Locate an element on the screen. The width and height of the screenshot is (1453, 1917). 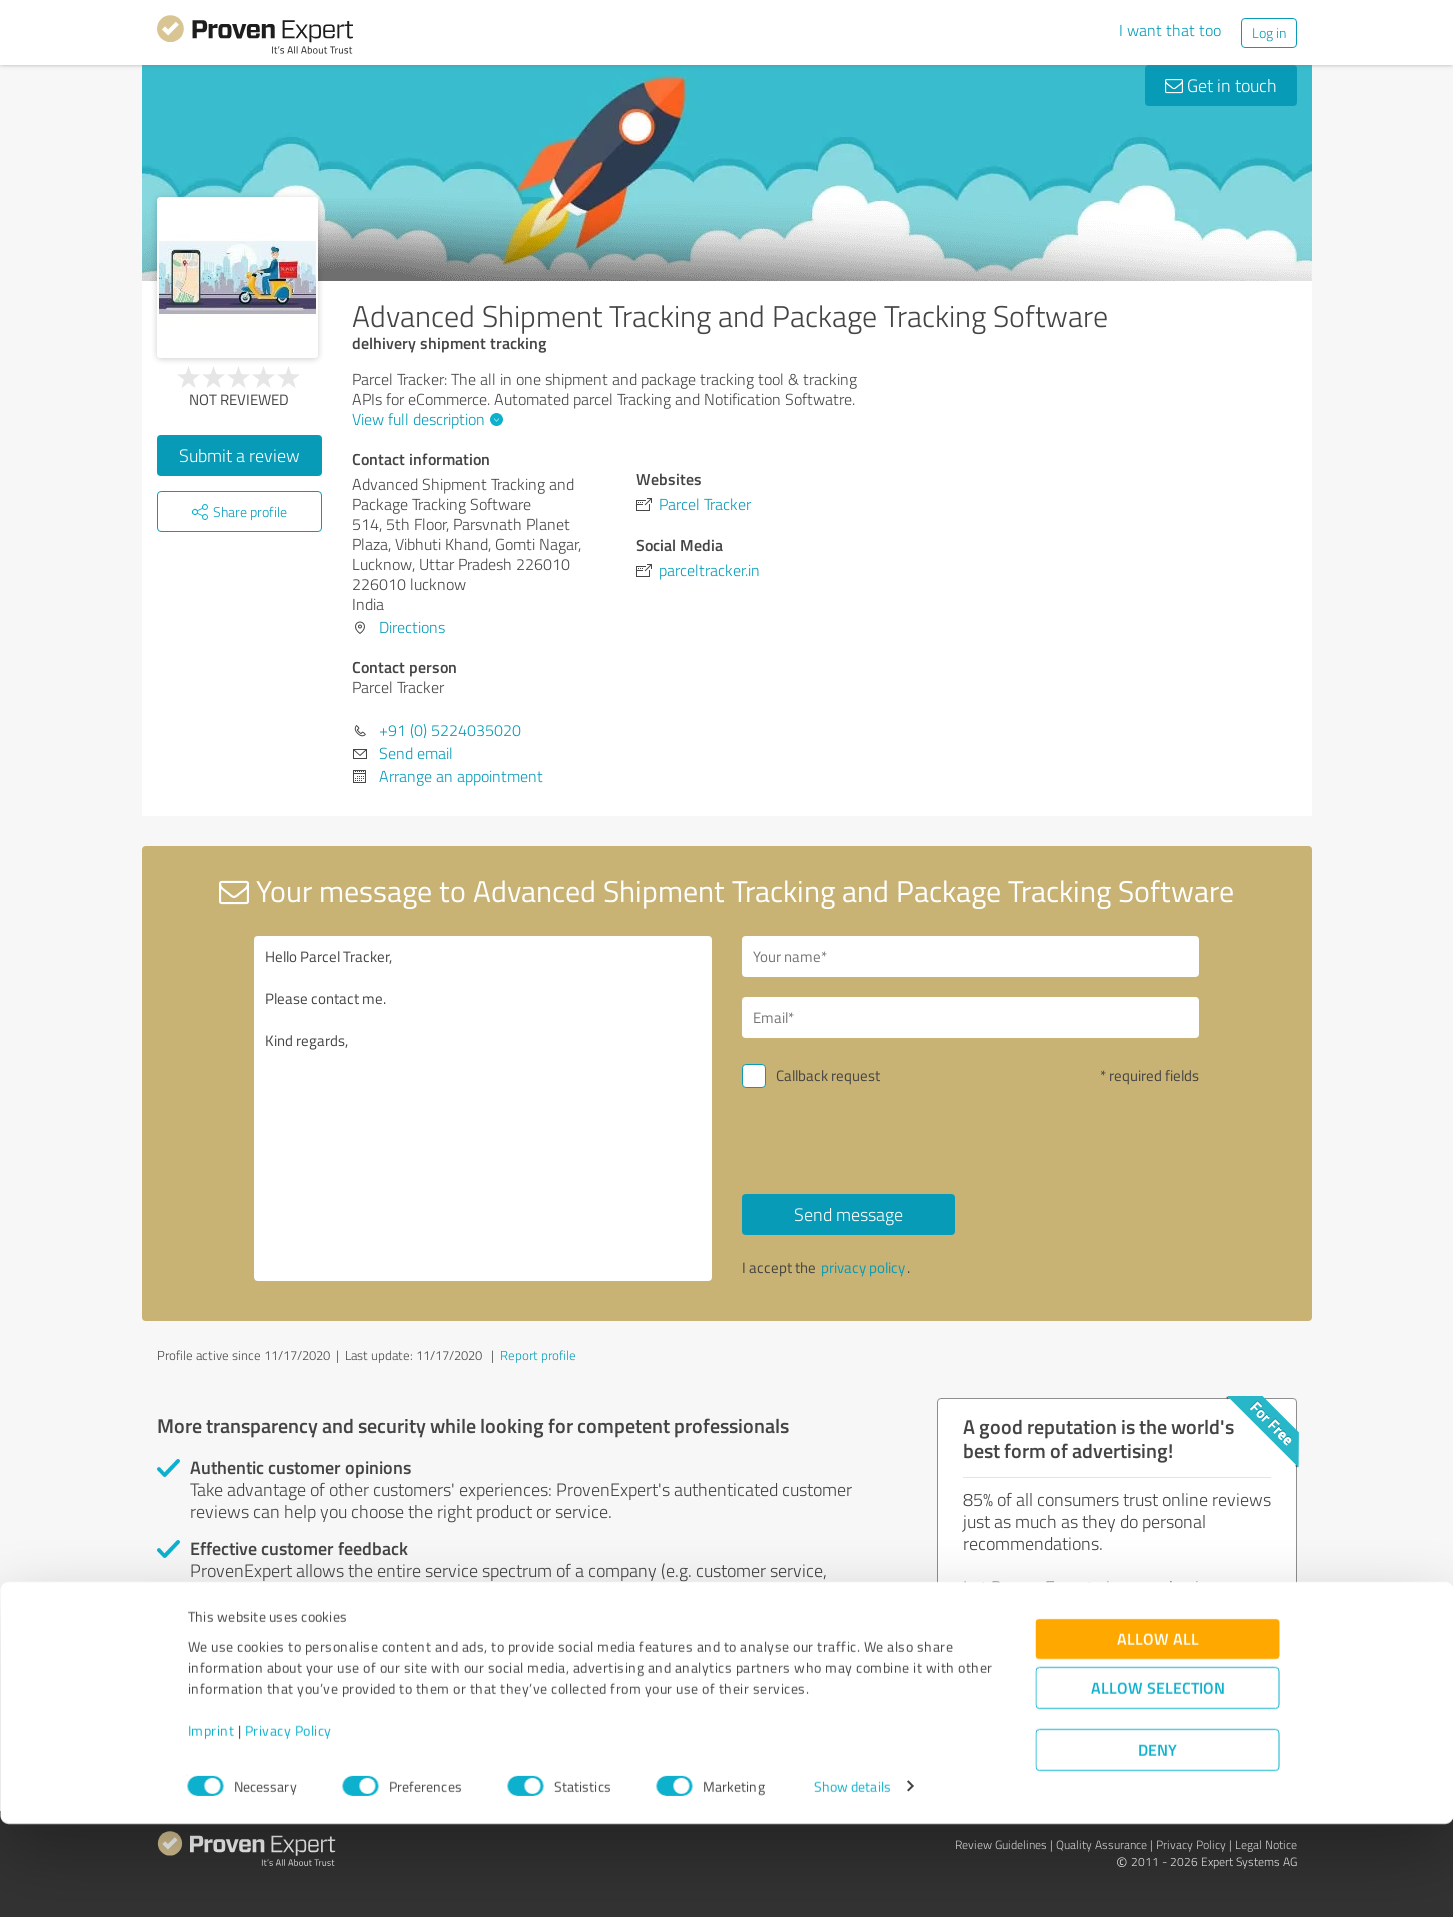
Hello Parcel Tracker, Please contact me. Kind regards, is located at coordinates (483, 1108).